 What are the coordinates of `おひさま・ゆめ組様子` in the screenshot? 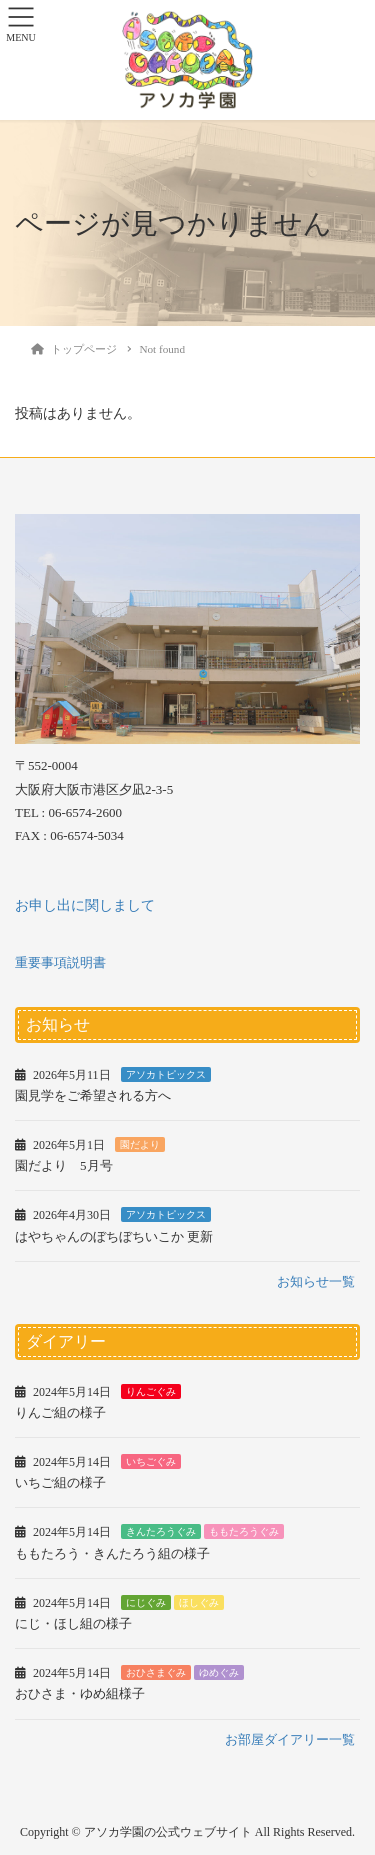 It's located at (80, 1693).